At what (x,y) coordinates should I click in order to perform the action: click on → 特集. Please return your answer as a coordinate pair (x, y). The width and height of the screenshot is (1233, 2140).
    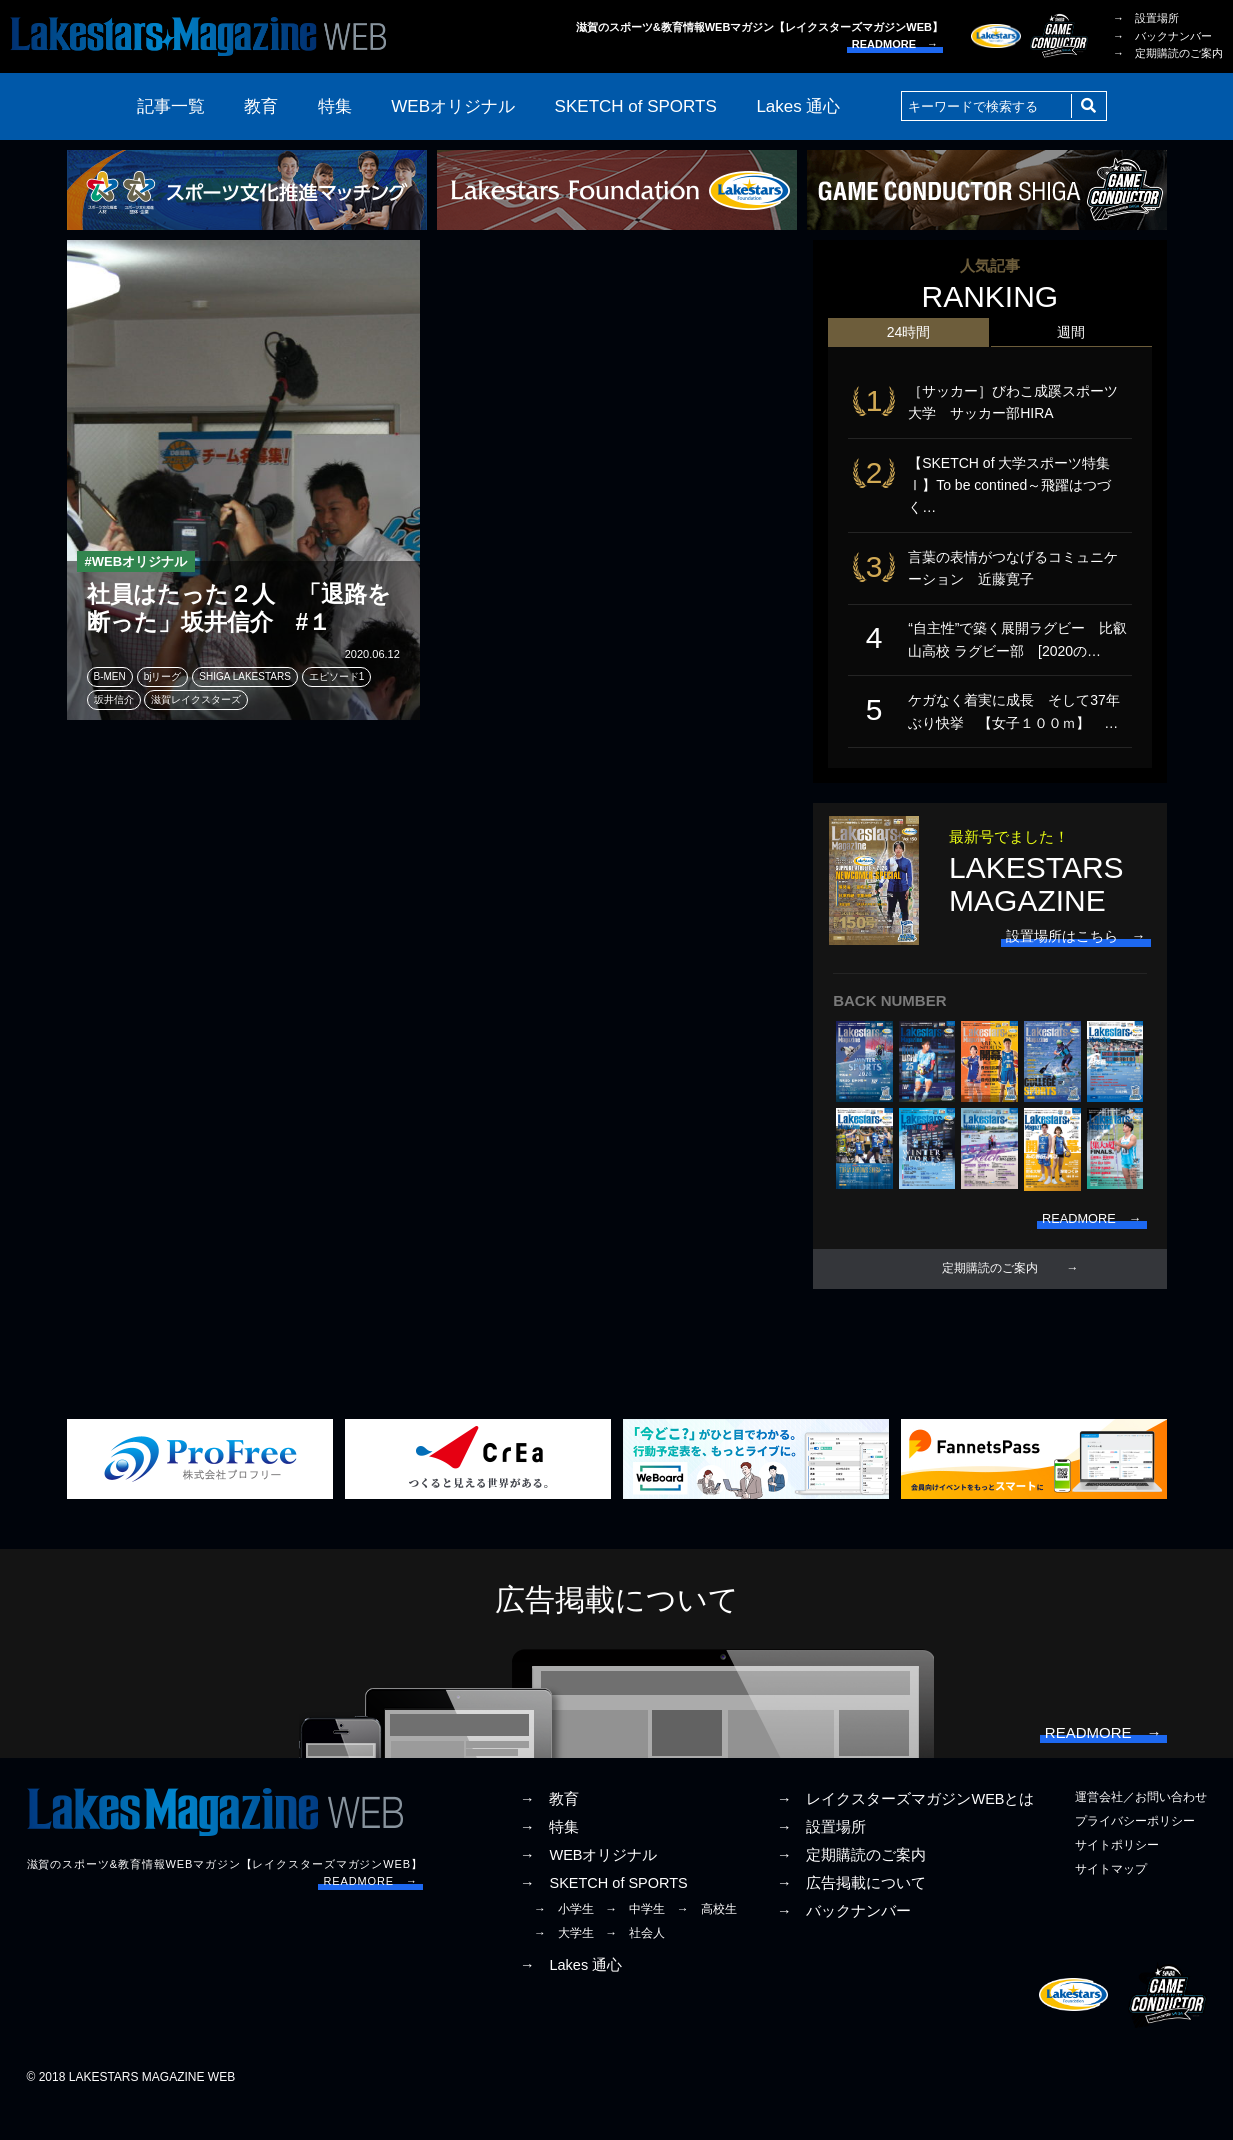
    Looking at the image, I should click on (550, 1860).